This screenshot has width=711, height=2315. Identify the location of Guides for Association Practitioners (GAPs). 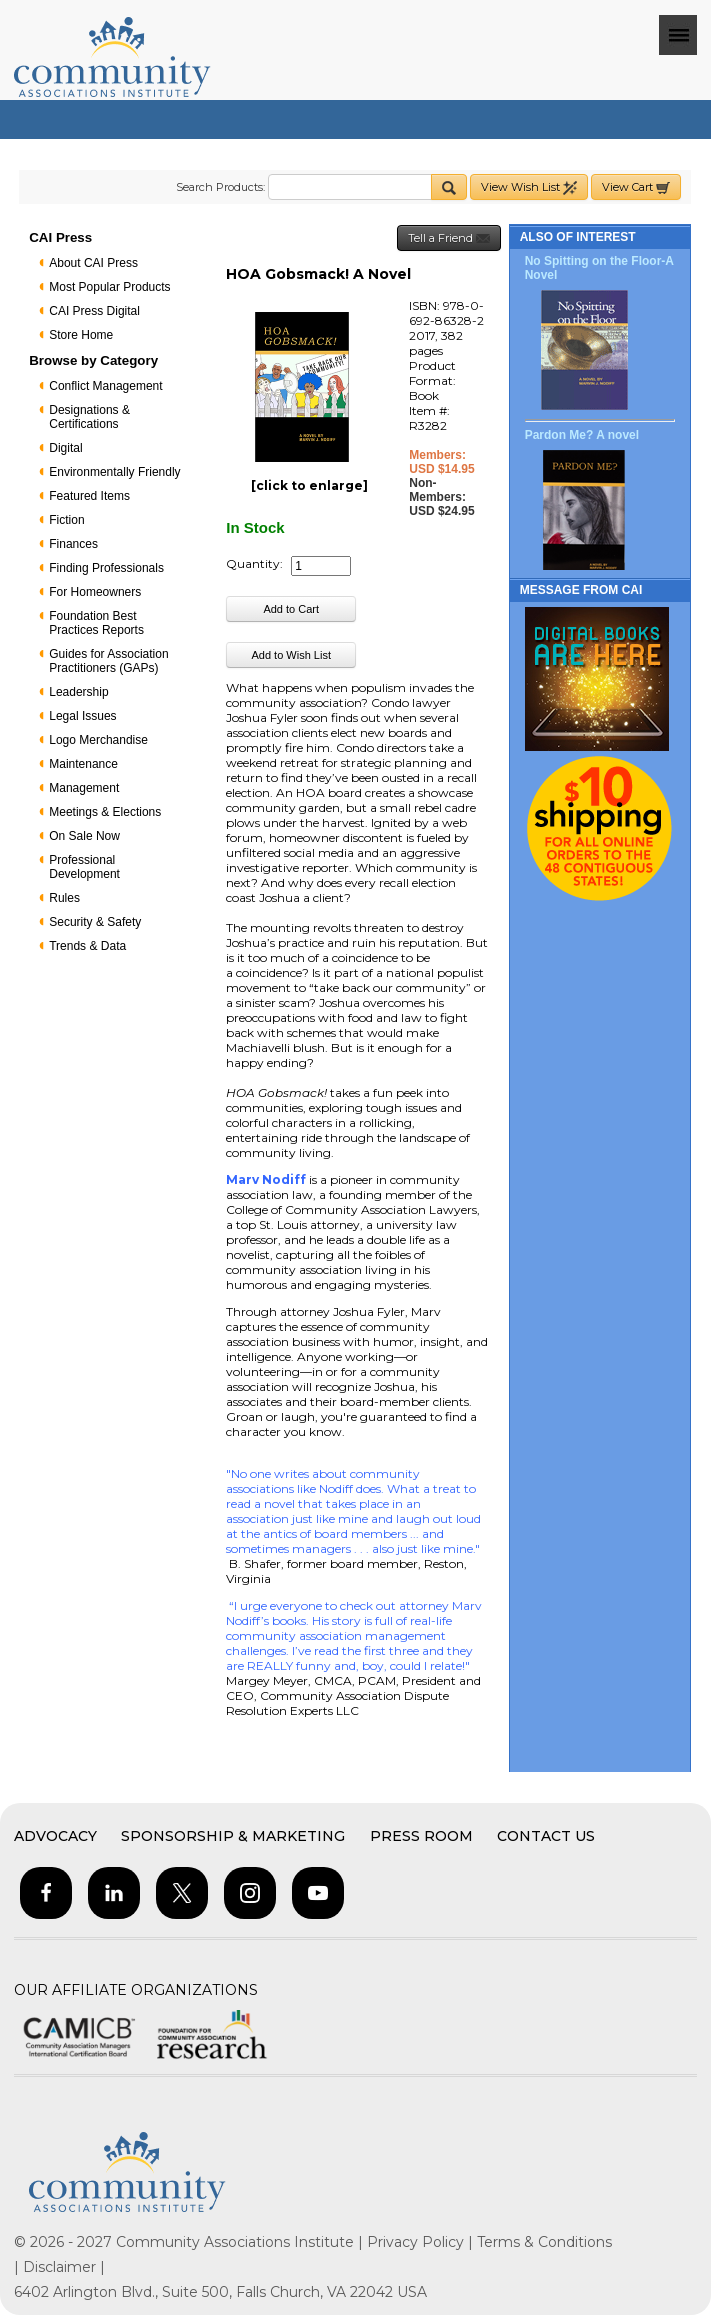
(108, 661).